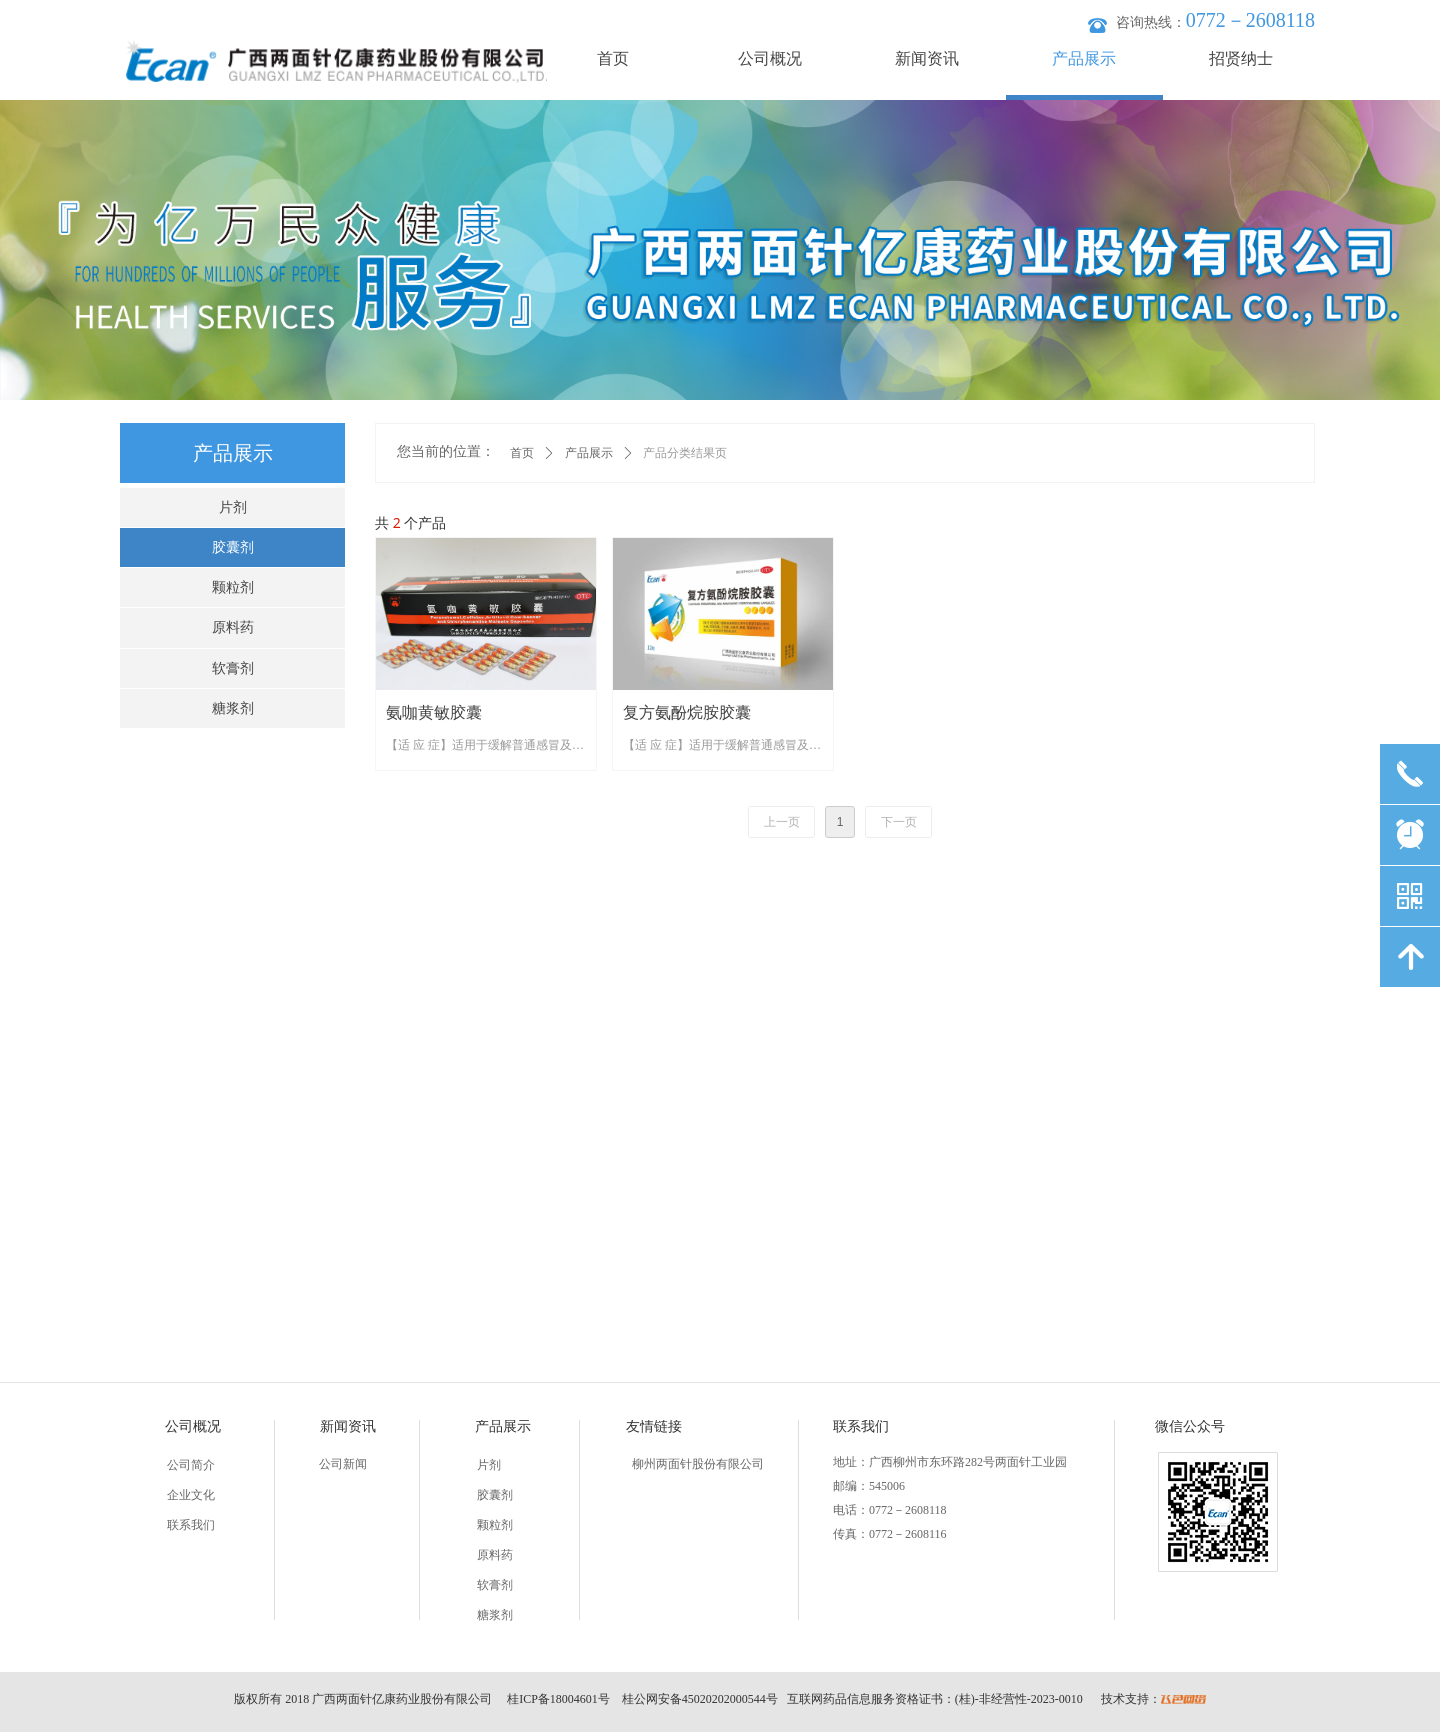 Image resolution: width=1440 pixels, height=1732 pixels. What do you see at coordinates (522, 453) in the screenshot?
I see `首页` at bounding box center [522, 453].